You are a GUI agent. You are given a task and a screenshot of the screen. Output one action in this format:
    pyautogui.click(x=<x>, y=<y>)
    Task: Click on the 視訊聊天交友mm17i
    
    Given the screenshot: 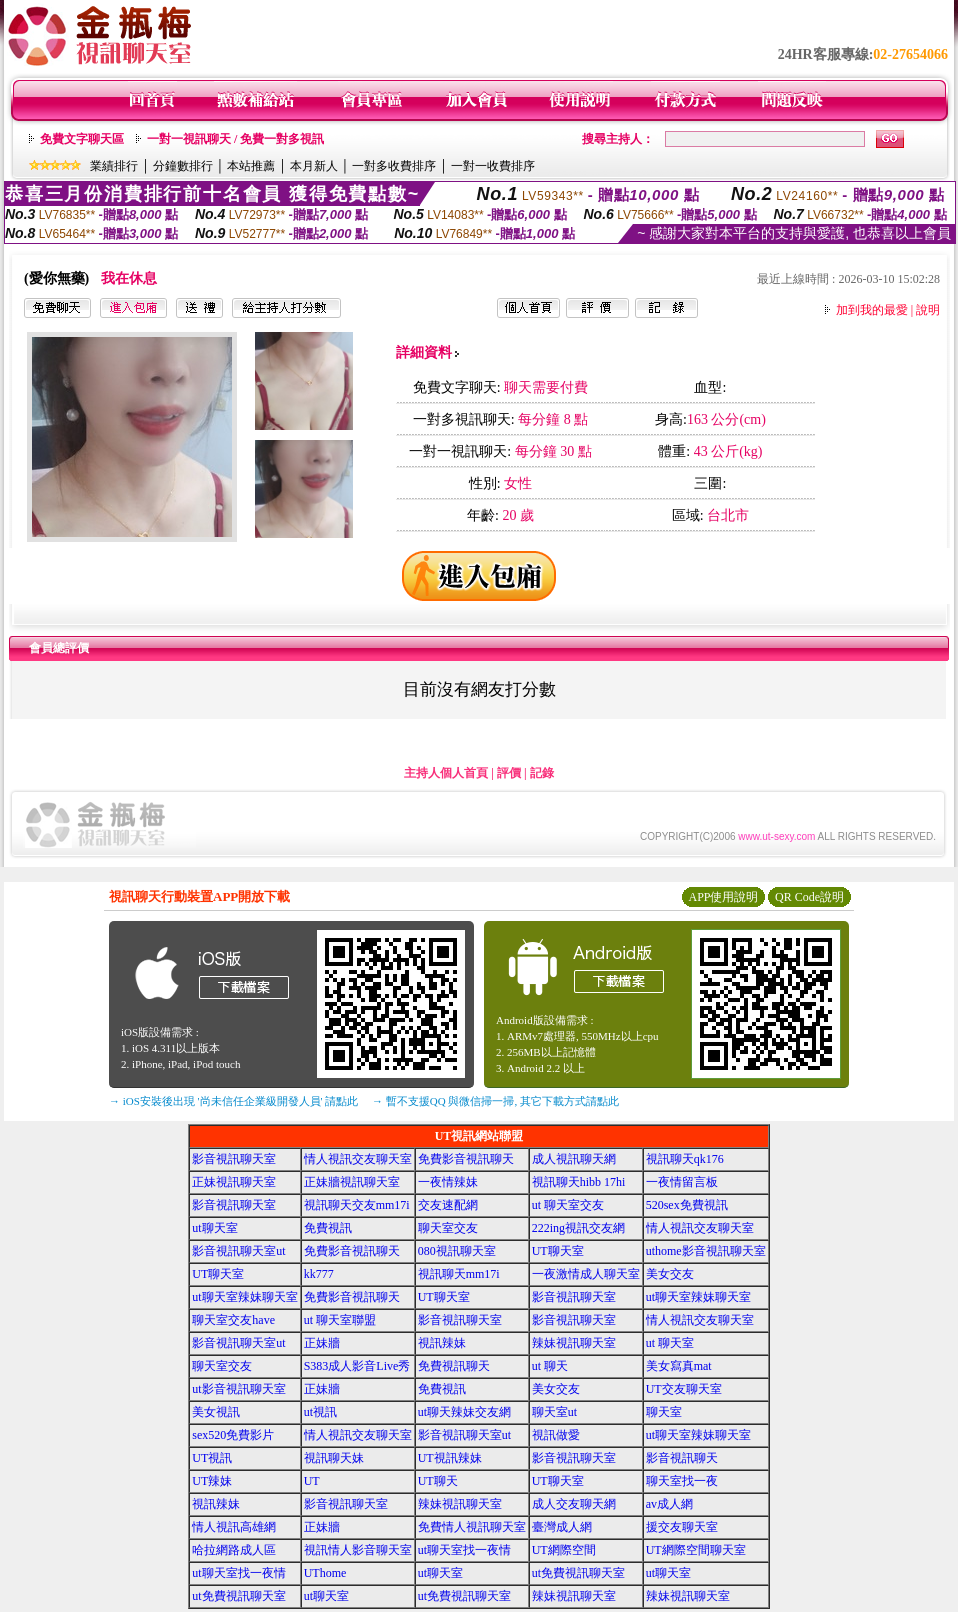 What is the action you would take?
    pyautogui.click(x=357, y=1205)
    